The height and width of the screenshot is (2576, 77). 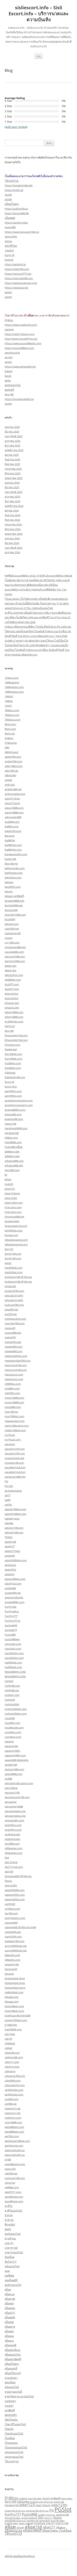 What do you see at coordinates (13, 1267) in the screenshot?
I see `lnw365bet.com` at bounding box center [13, 1267].